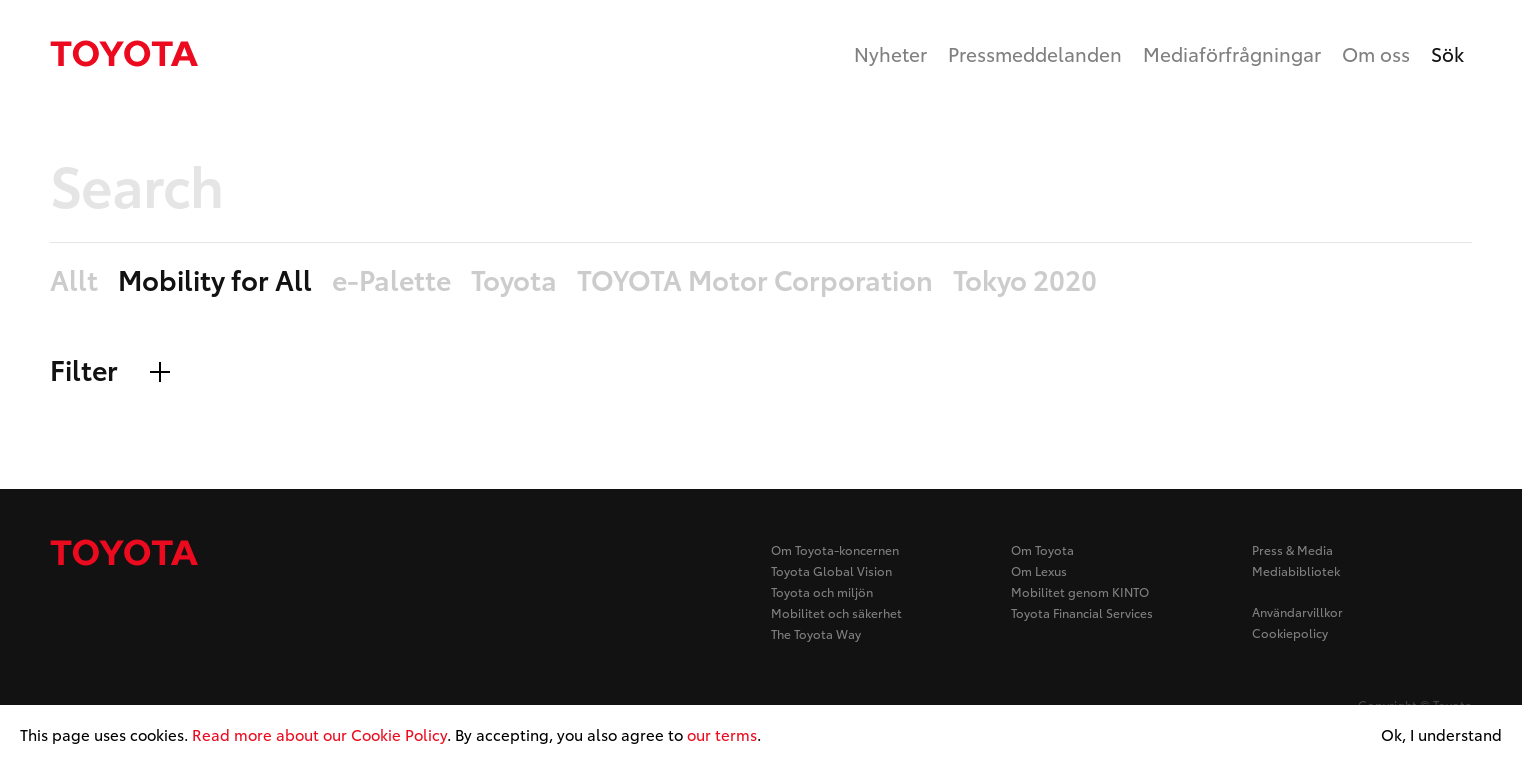 This screenshot has width=1522, height=765. What do you see at coordinates (1039, 570) in the screenshot?
I see `Om Lexus` at bounding box center [1039, 570].